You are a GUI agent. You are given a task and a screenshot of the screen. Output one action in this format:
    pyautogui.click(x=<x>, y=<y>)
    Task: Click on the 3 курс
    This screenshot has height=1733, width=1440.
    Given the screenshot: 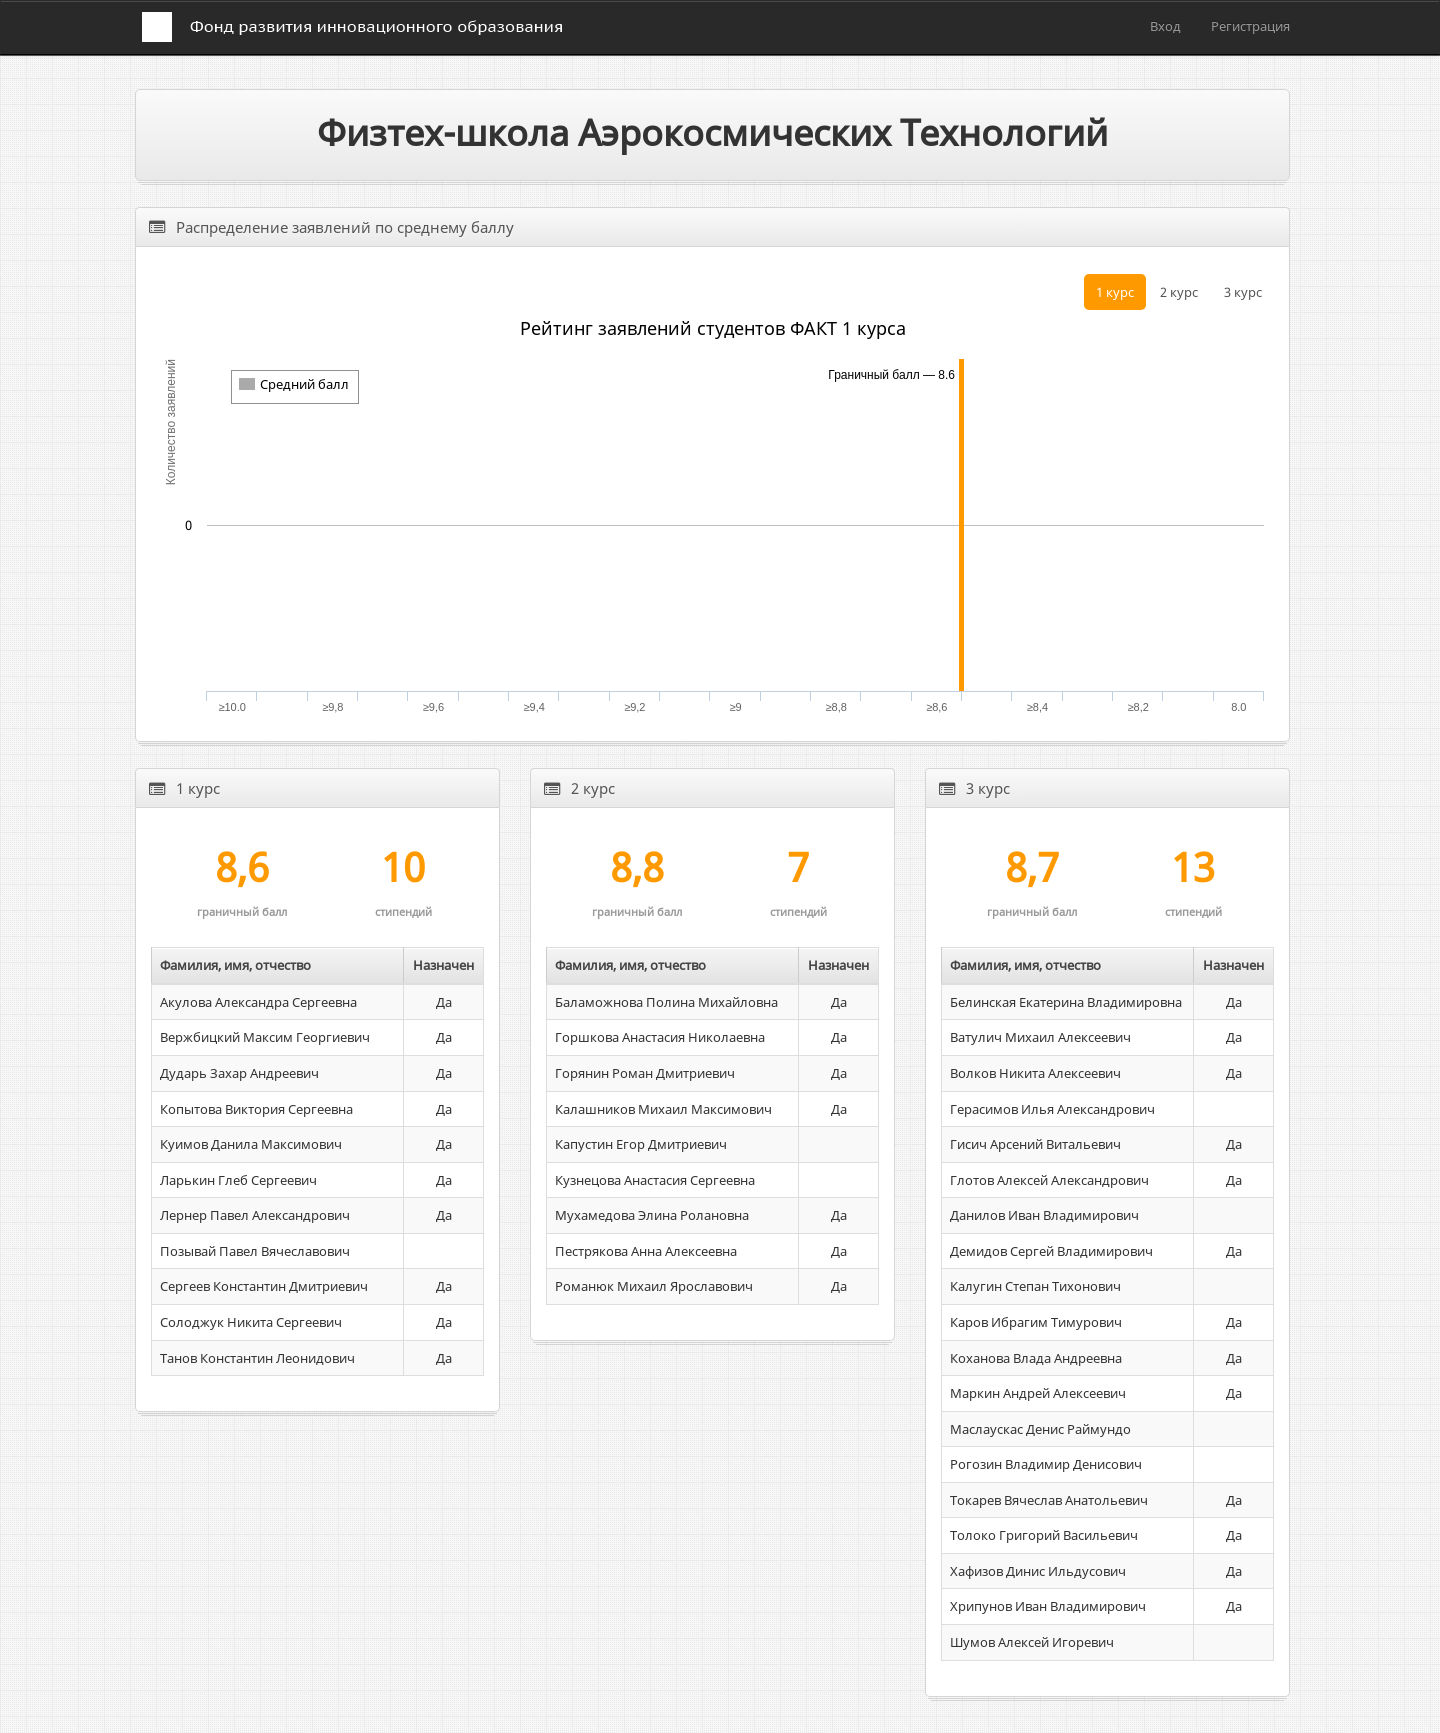 What is the action you would take?
    pyautogui.click(x=1243, y=292)
    